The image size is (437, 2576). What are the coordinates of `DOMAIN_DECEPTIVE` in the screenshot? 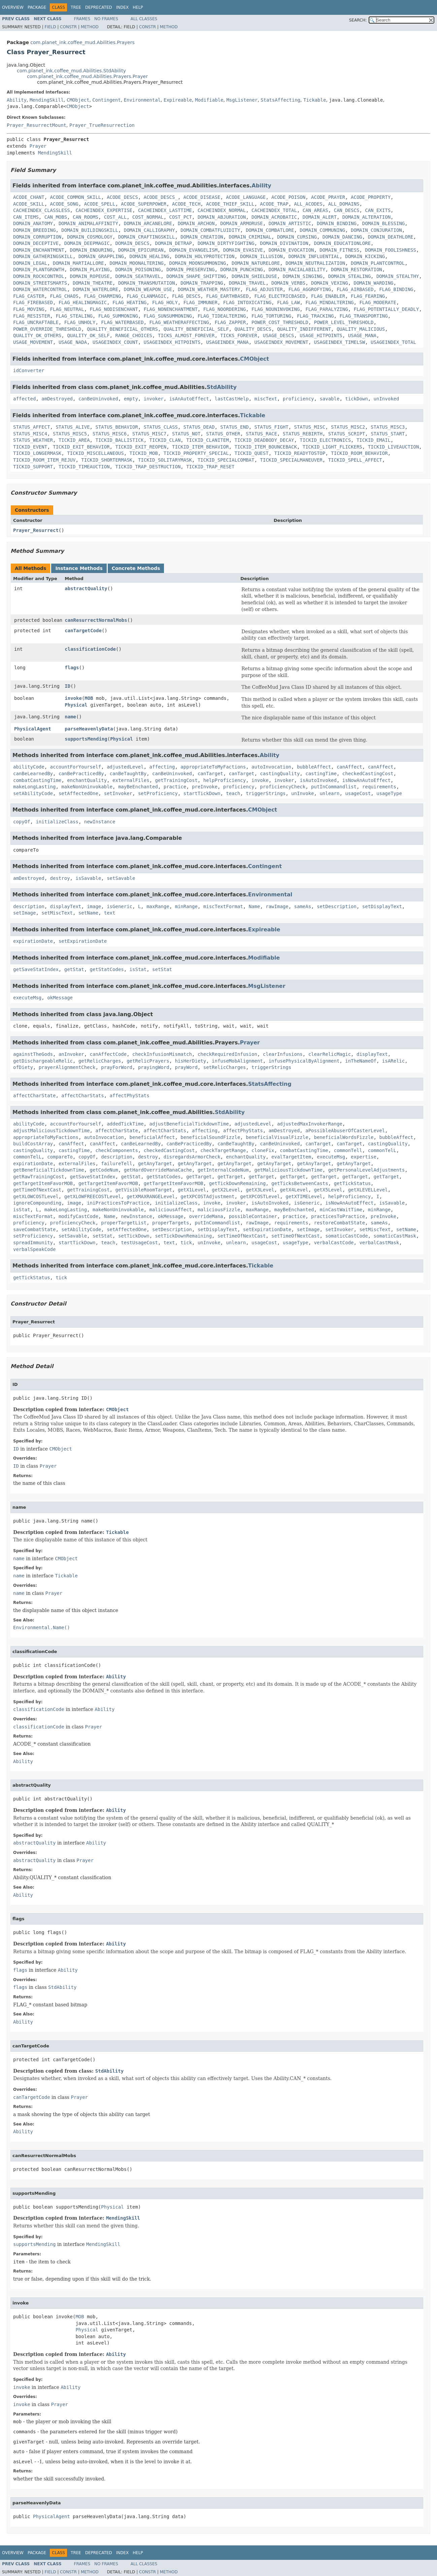 It's located at (36, 243).